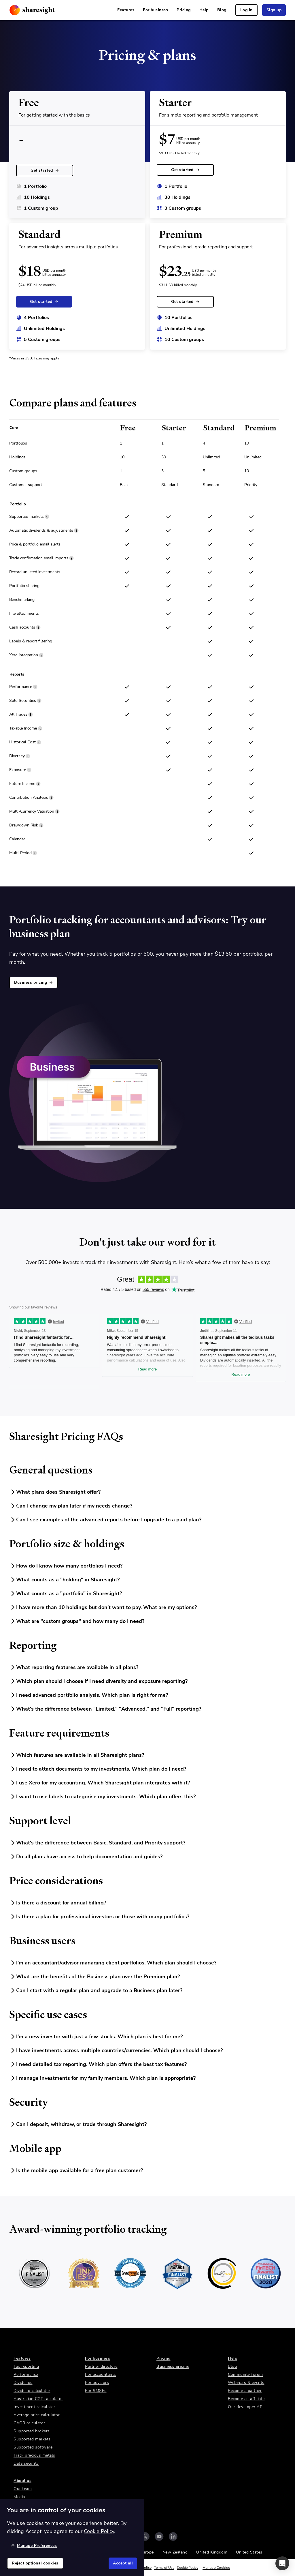 The width and height of the screenshot is (295, 2576). What do you see at coordinates (22, 2480) in the screenshot?
I see `About us [link]` at bounding box center [22, 2480].